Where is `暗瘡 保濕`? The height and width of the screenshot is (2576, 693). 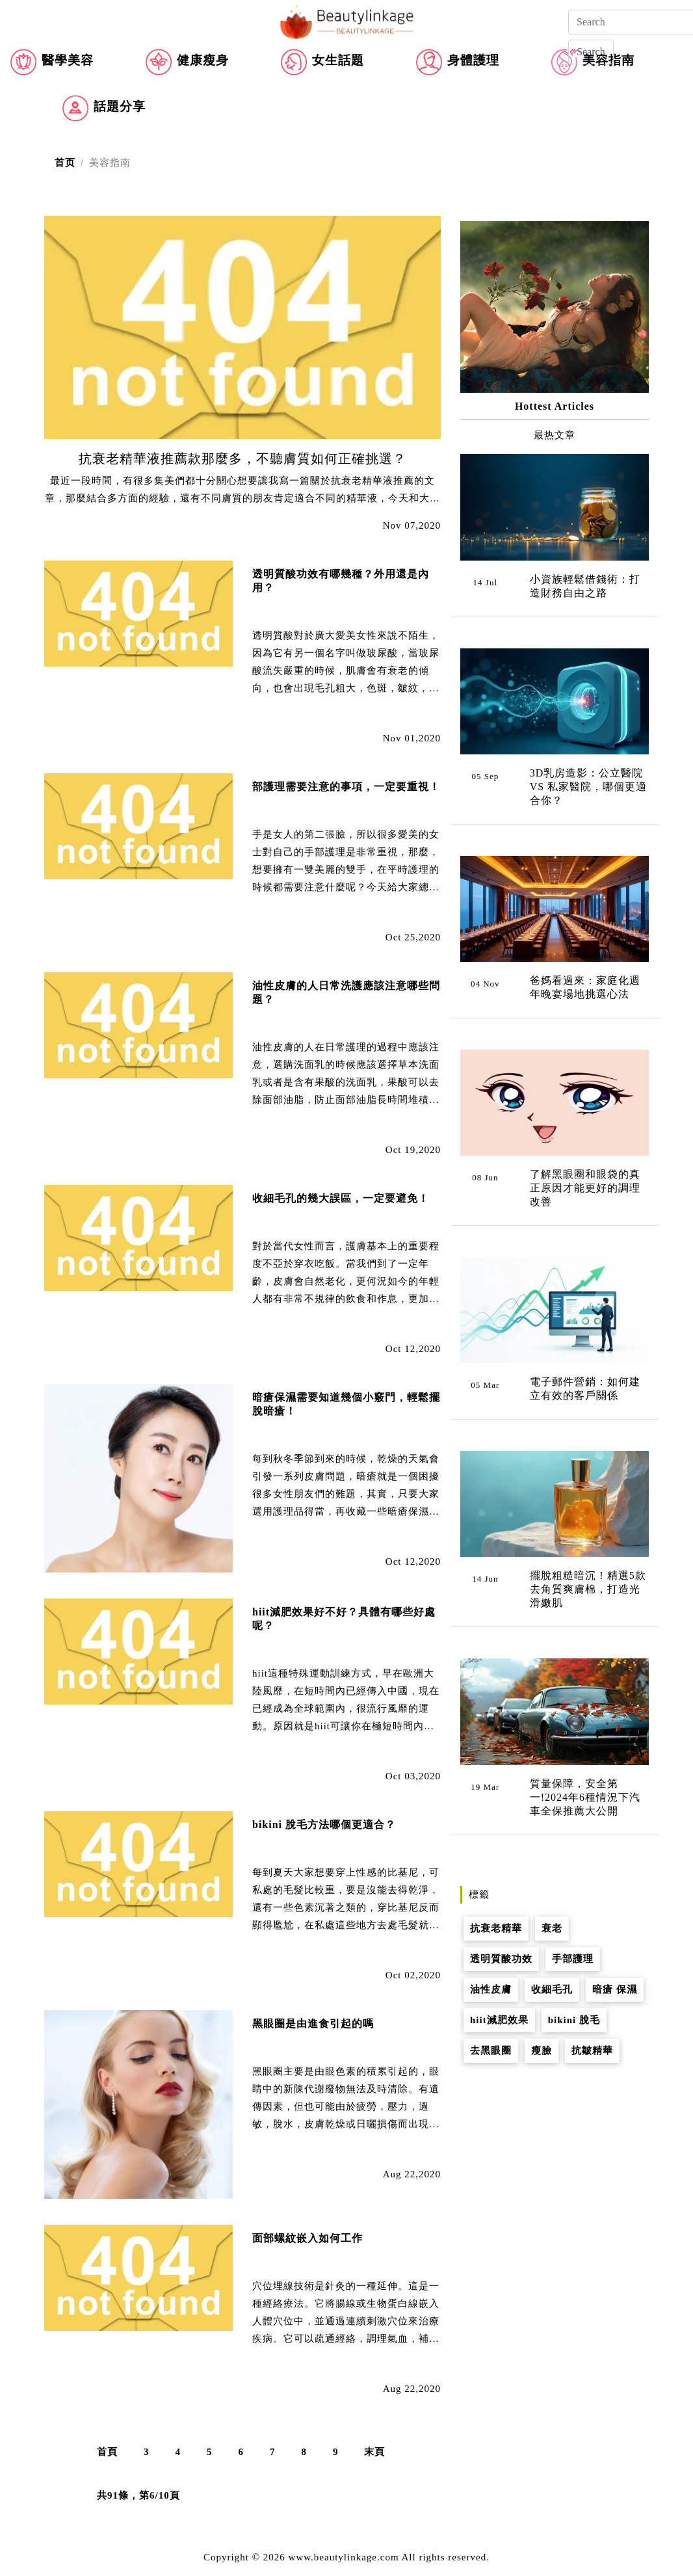
暗瘡 保濕 is located at coordinates (614, 1989).